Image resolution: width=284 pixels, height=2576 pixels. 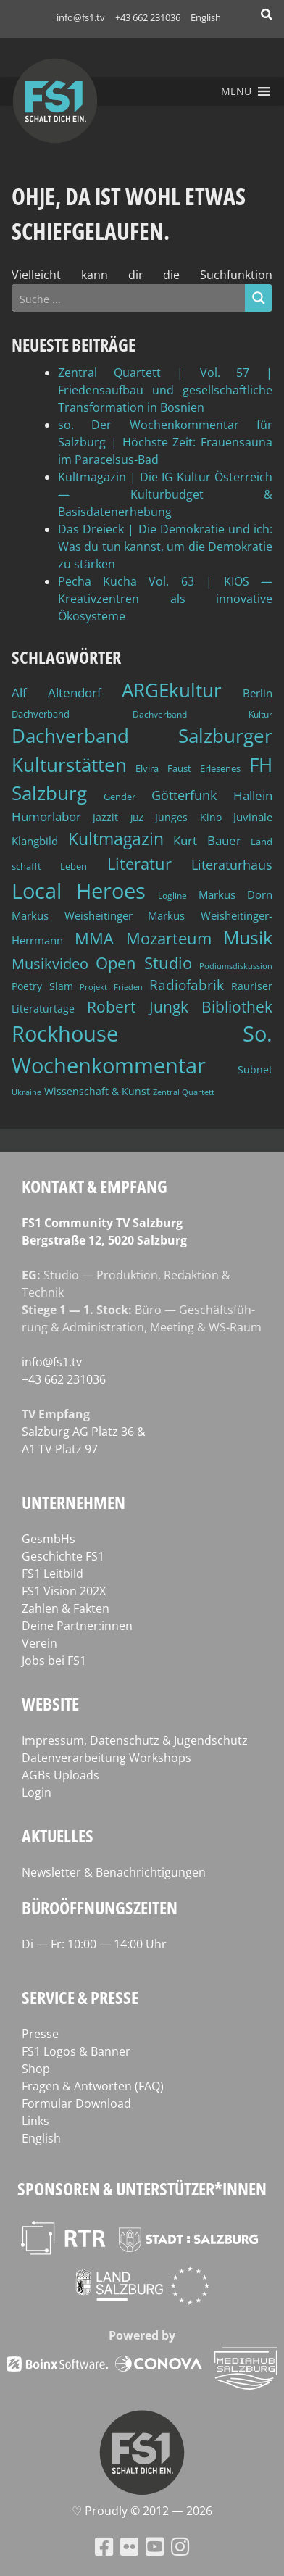 I want to click on Humorlabor [Humorlabor (62 Einträge)], so click(x=46, y=816).